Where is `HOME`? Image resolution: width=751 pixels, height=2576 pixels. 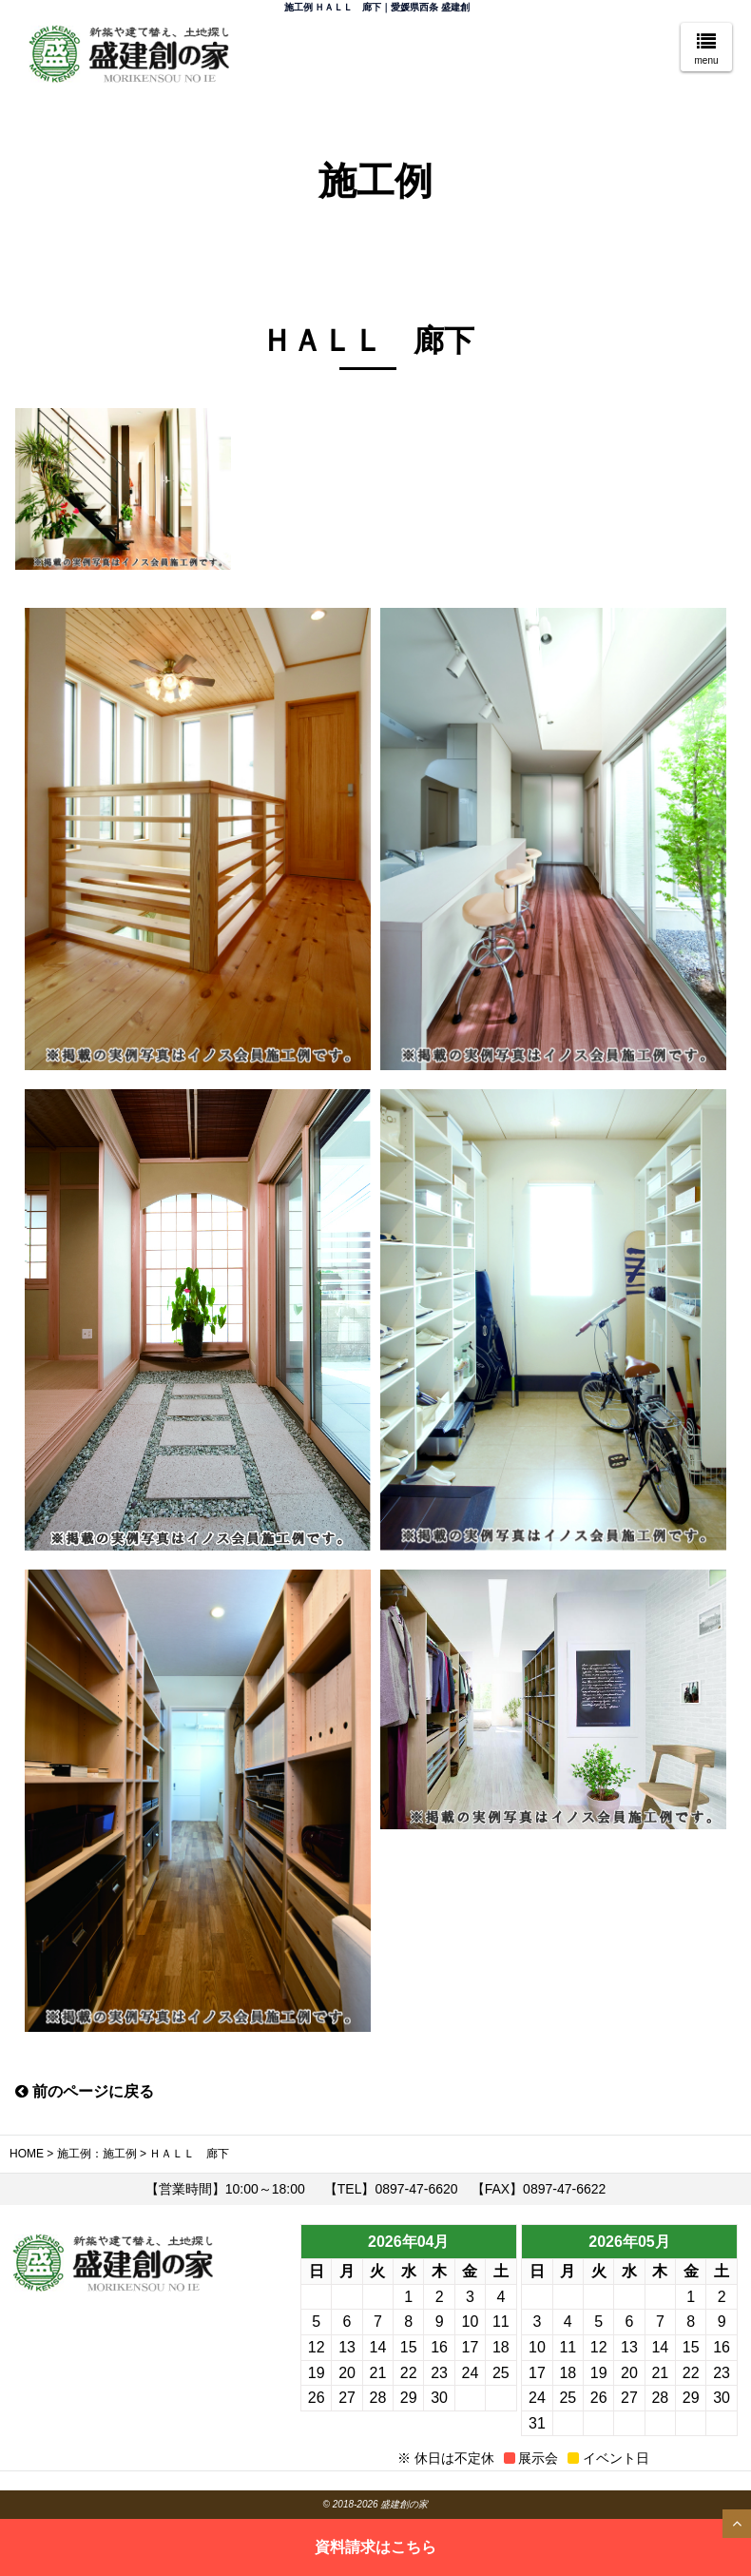
HOME is located at coordinates (27, 2153).